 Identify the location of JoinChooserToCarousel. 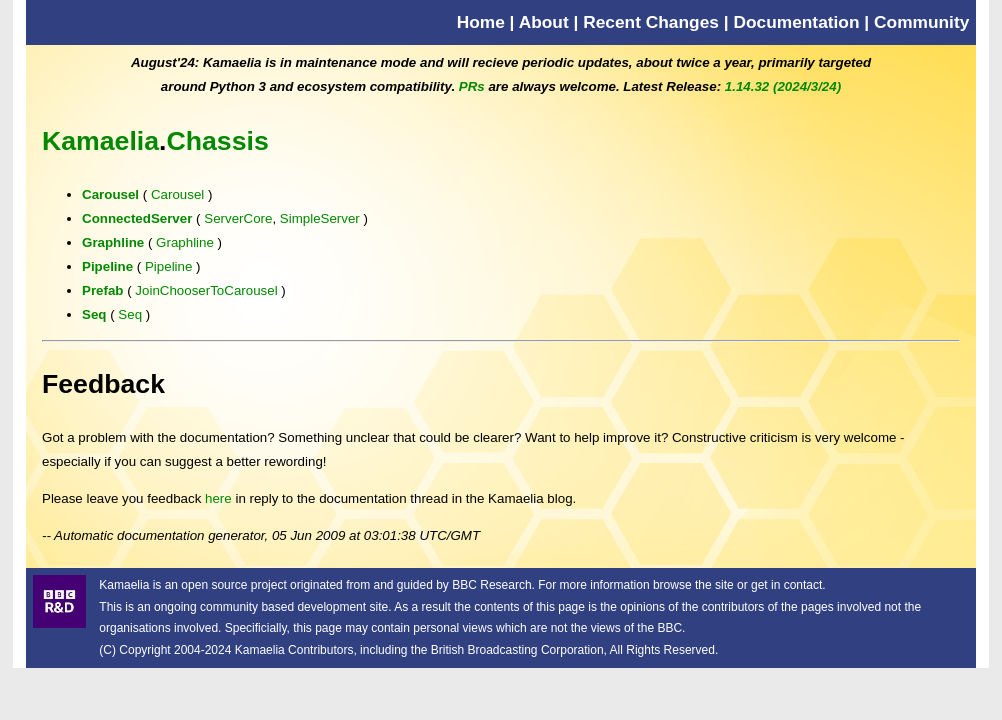
(206, 290).